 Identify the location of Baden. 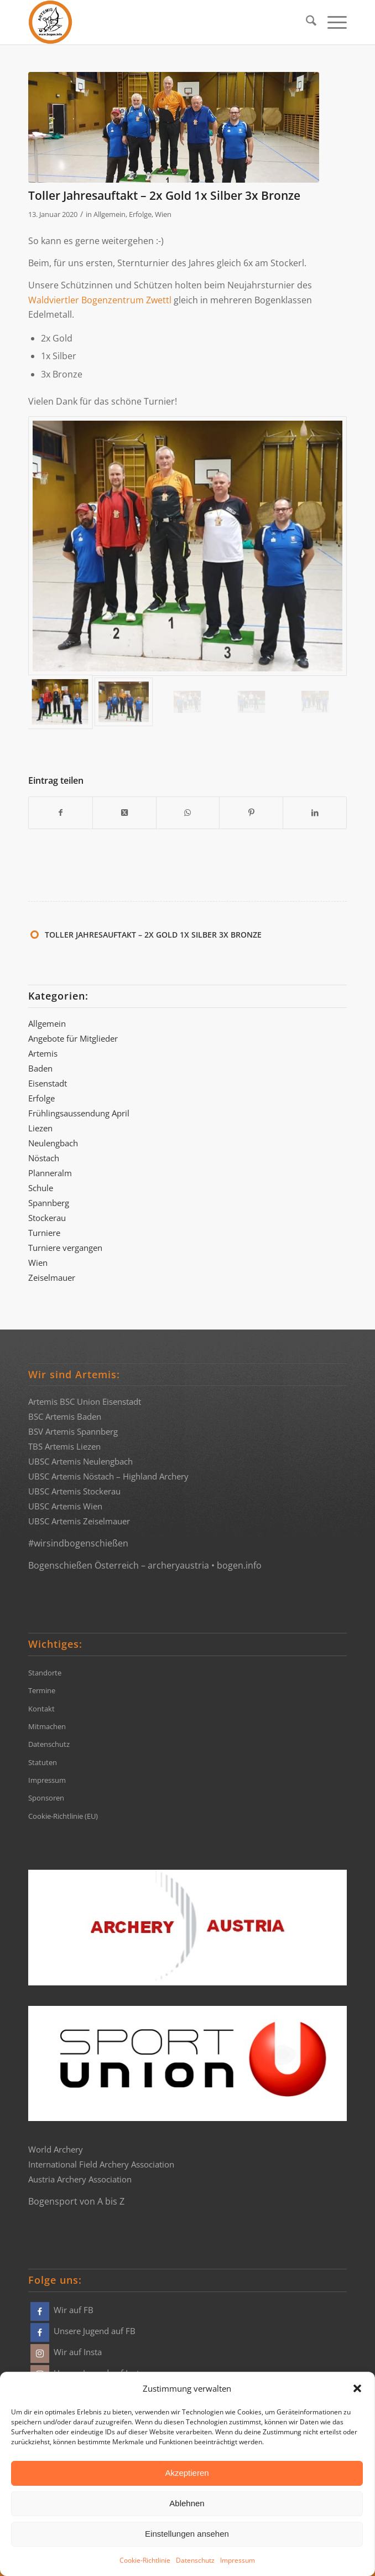
(40, 1068).